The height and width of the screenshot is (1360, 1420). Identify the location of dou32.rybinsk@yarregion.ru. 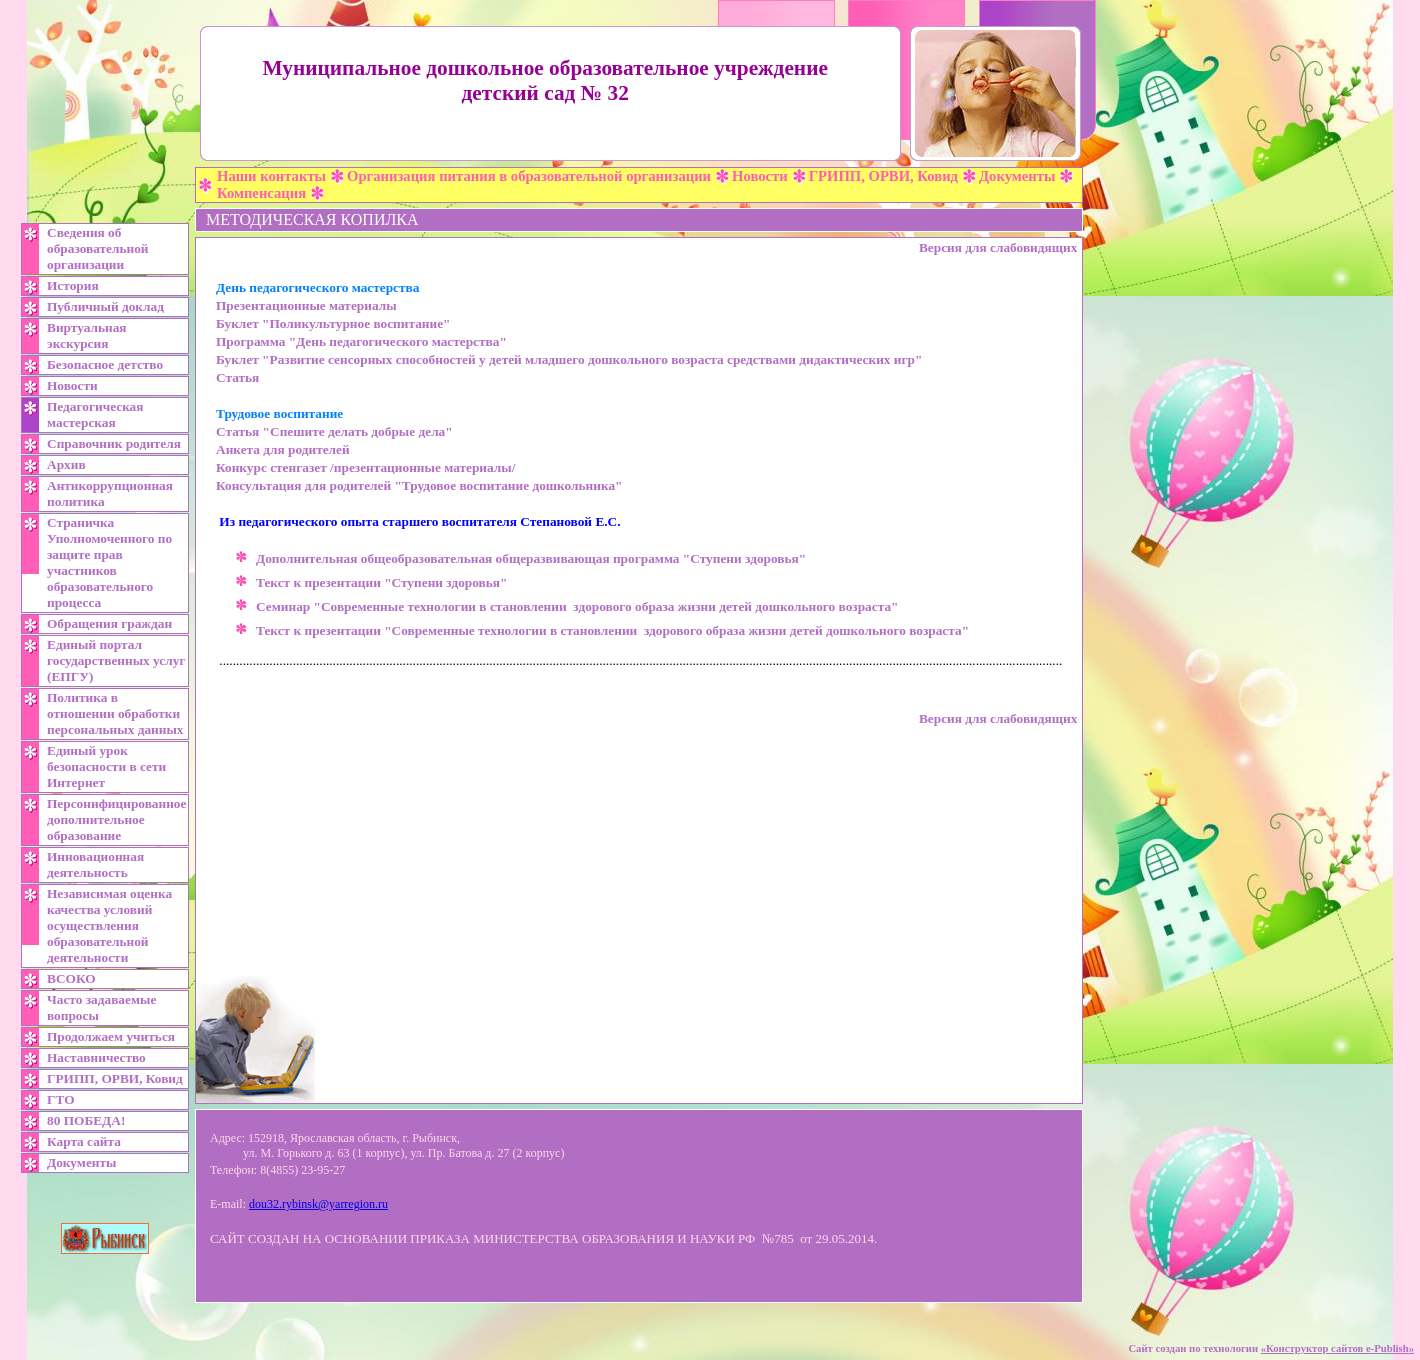
(318, 1204).